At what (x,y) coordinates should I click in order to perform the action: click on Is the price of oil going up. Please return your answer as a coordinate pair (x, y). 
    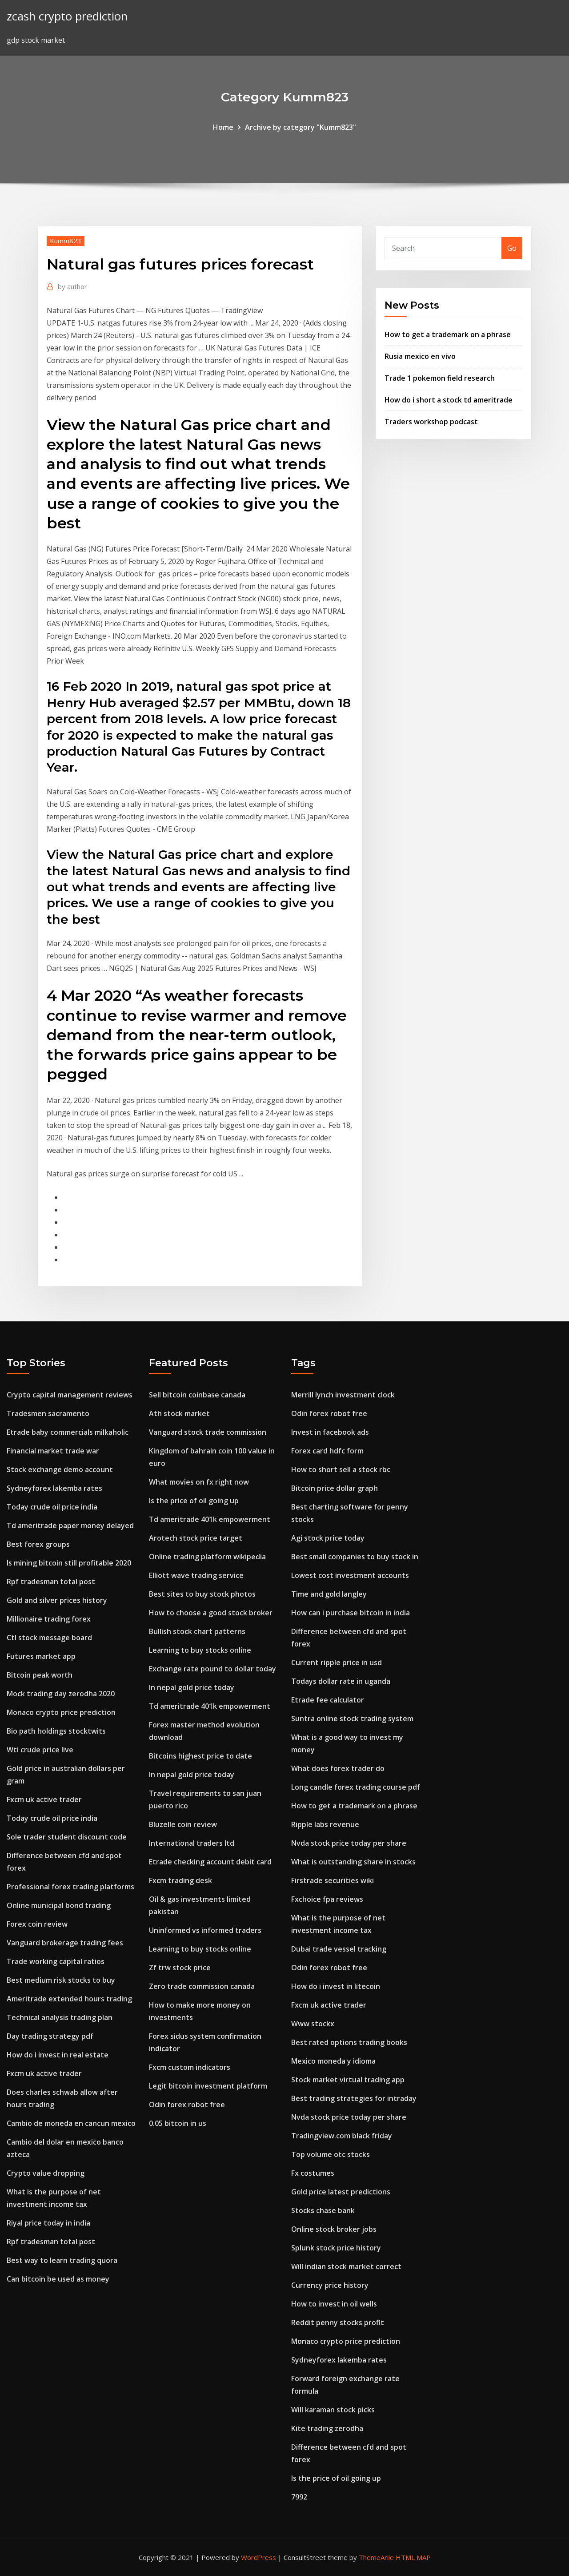
    Looking at the image, I should click on (194, 1500).